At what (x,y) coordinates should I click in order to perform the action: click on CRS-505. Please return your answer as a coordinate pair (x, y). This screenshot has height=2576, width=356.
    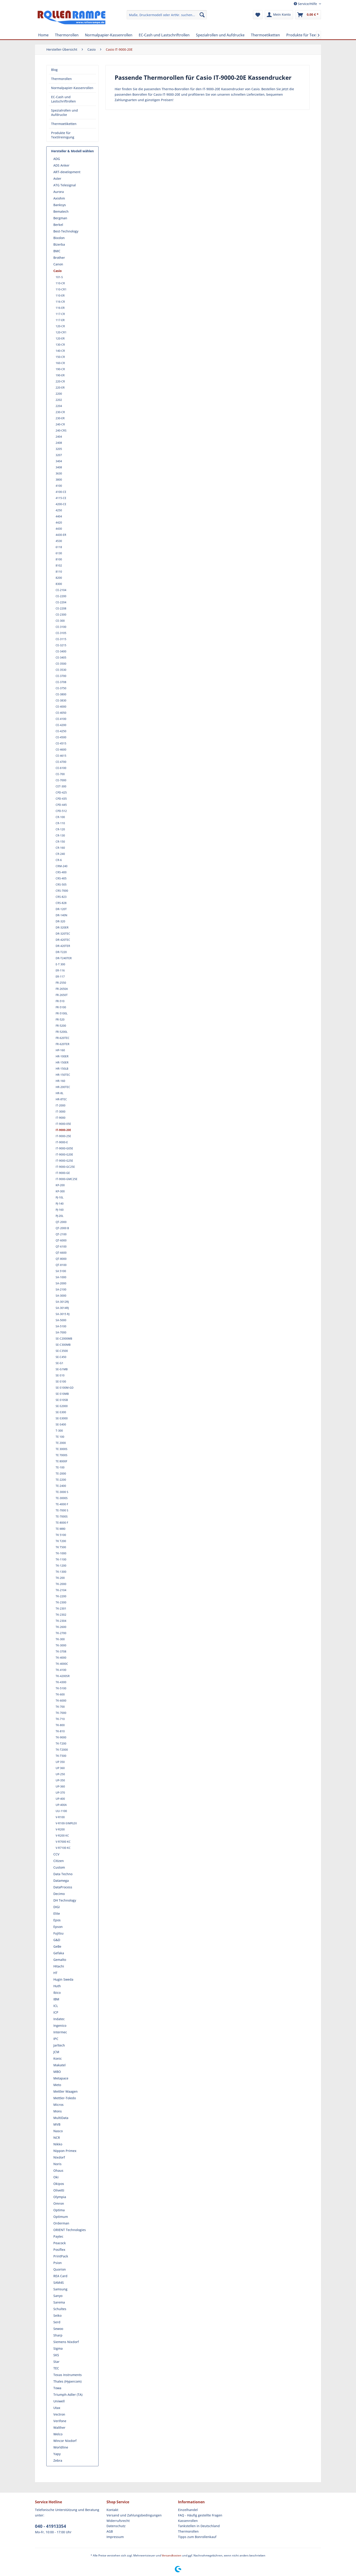
    Looking at the image, I should click on (61, 884).